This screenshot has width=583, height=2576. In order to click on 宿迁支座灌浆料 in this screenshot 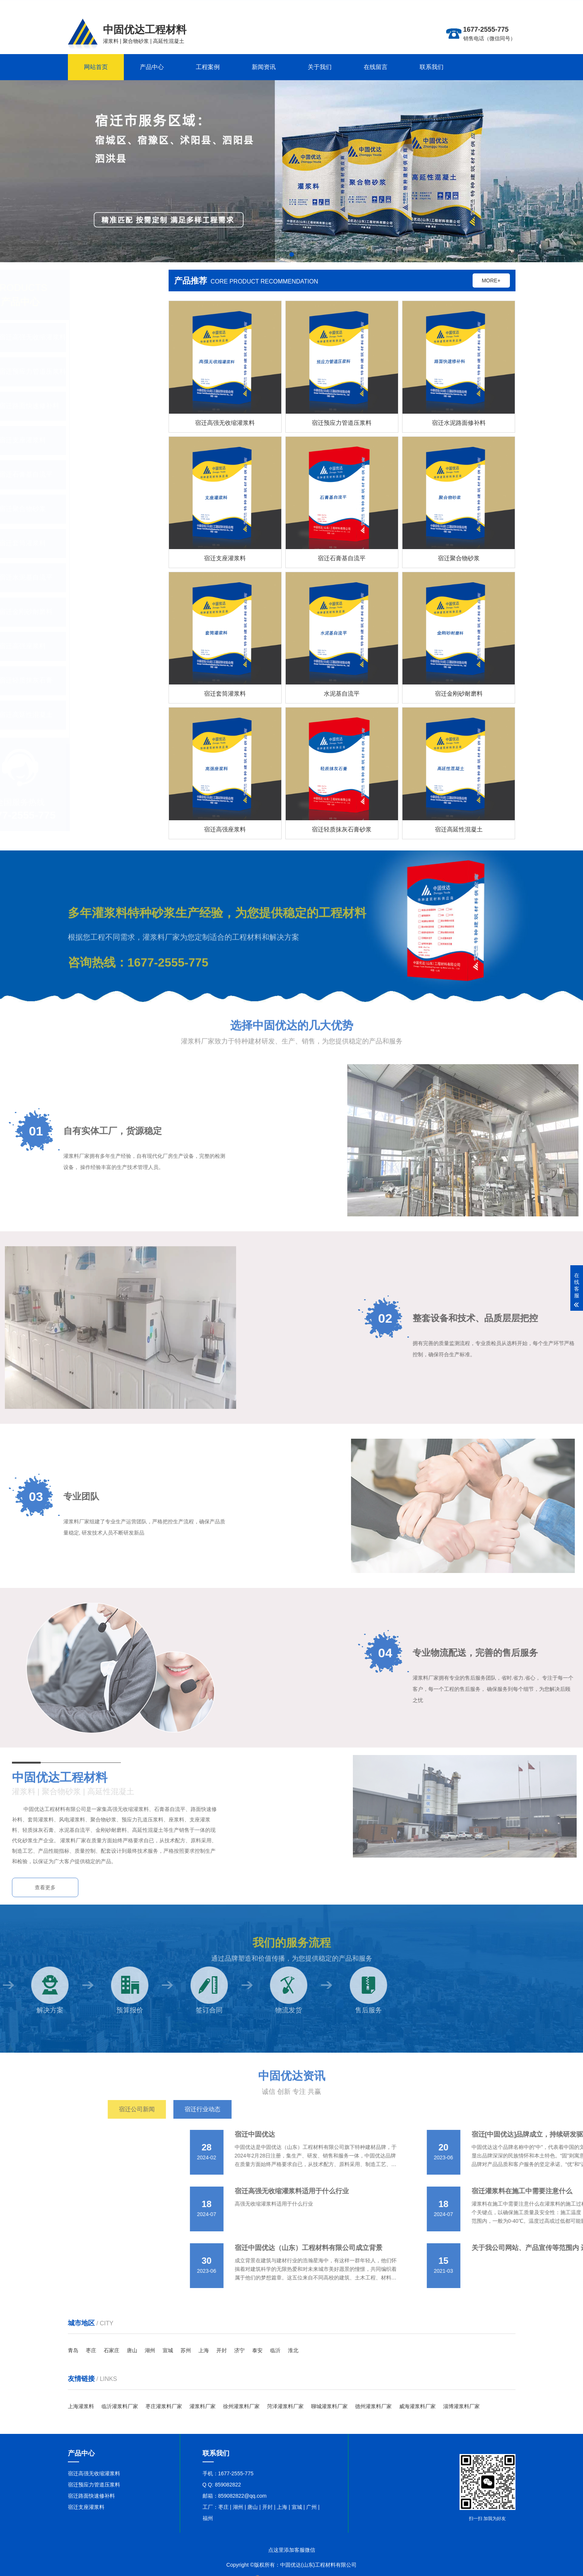, I will do `click(86, 2507)`.